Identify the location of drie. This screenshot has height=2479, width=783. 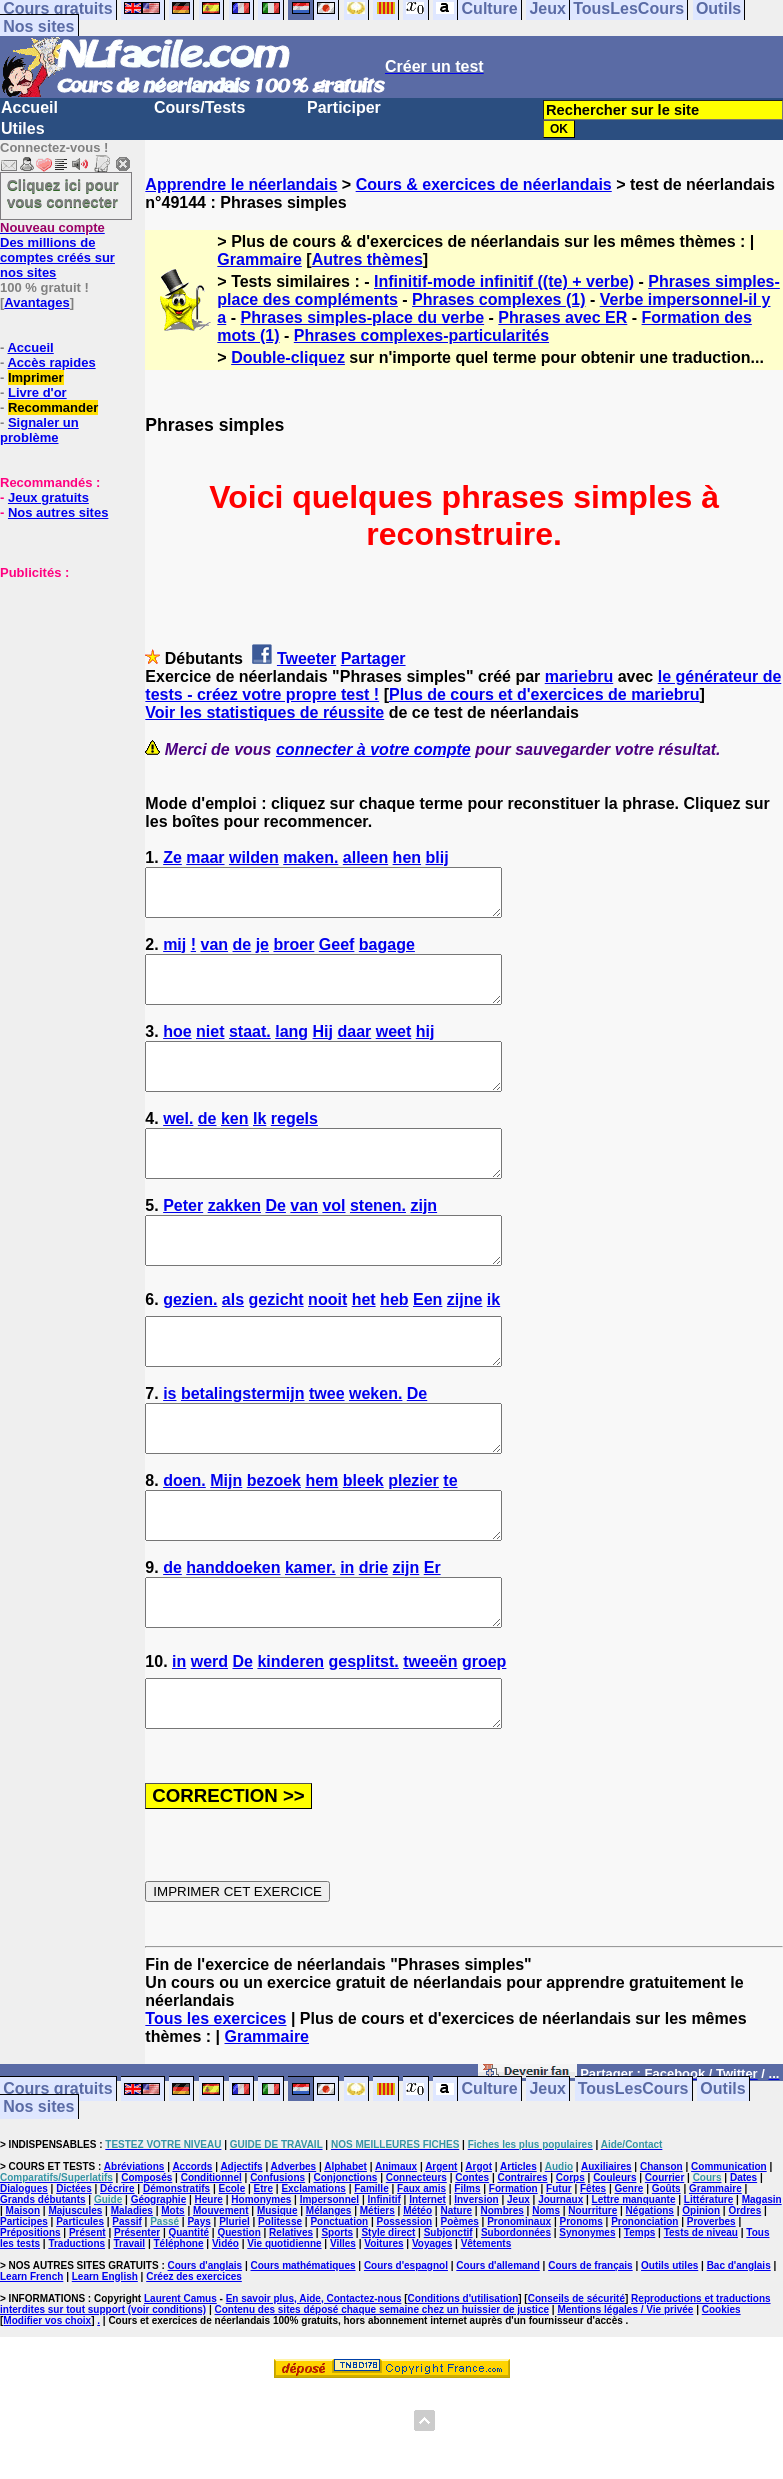
(373, 1639).